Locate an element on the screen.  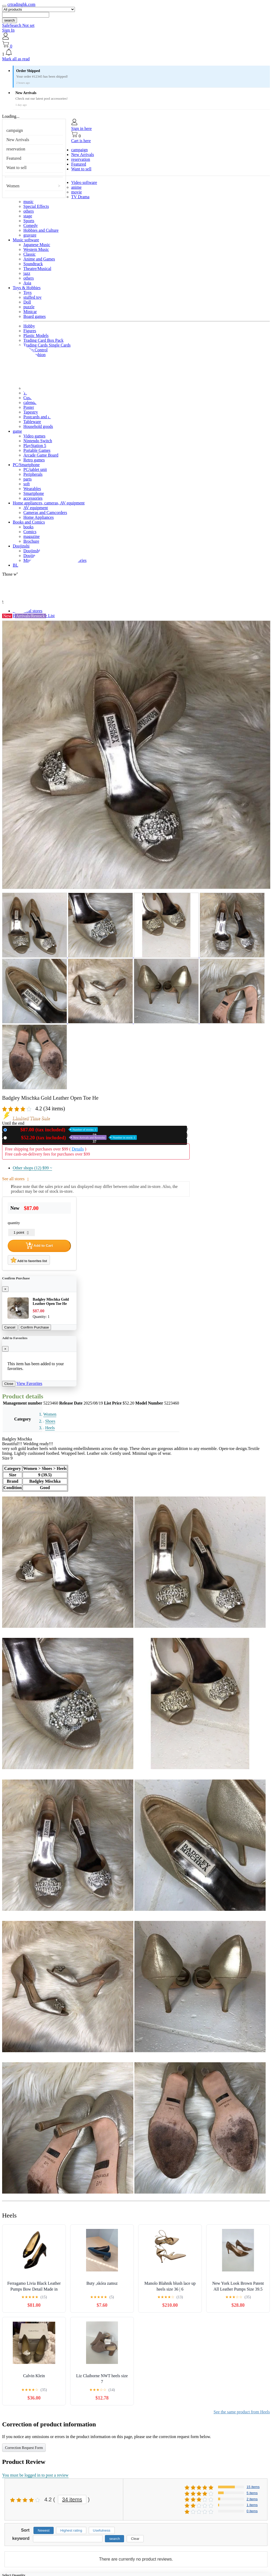
crtradinghk.com is located at coordinates (21, 4).